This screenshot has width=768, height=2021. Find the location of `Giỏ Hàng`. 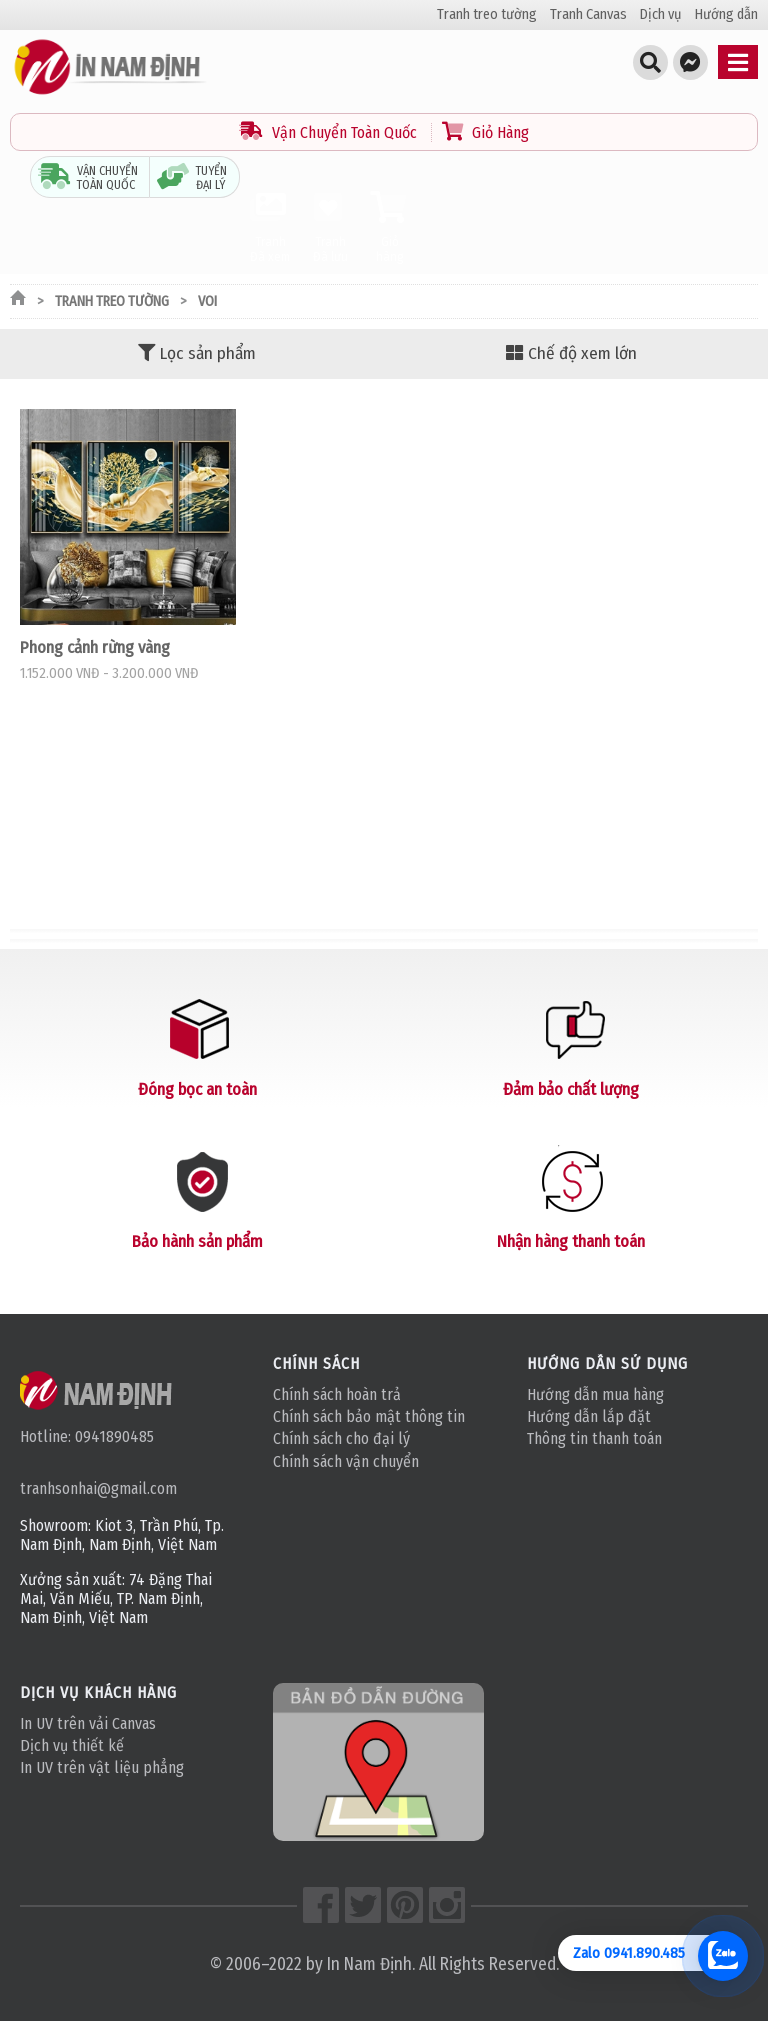

Giỏ Hàng is located at coordinates (485, 132).